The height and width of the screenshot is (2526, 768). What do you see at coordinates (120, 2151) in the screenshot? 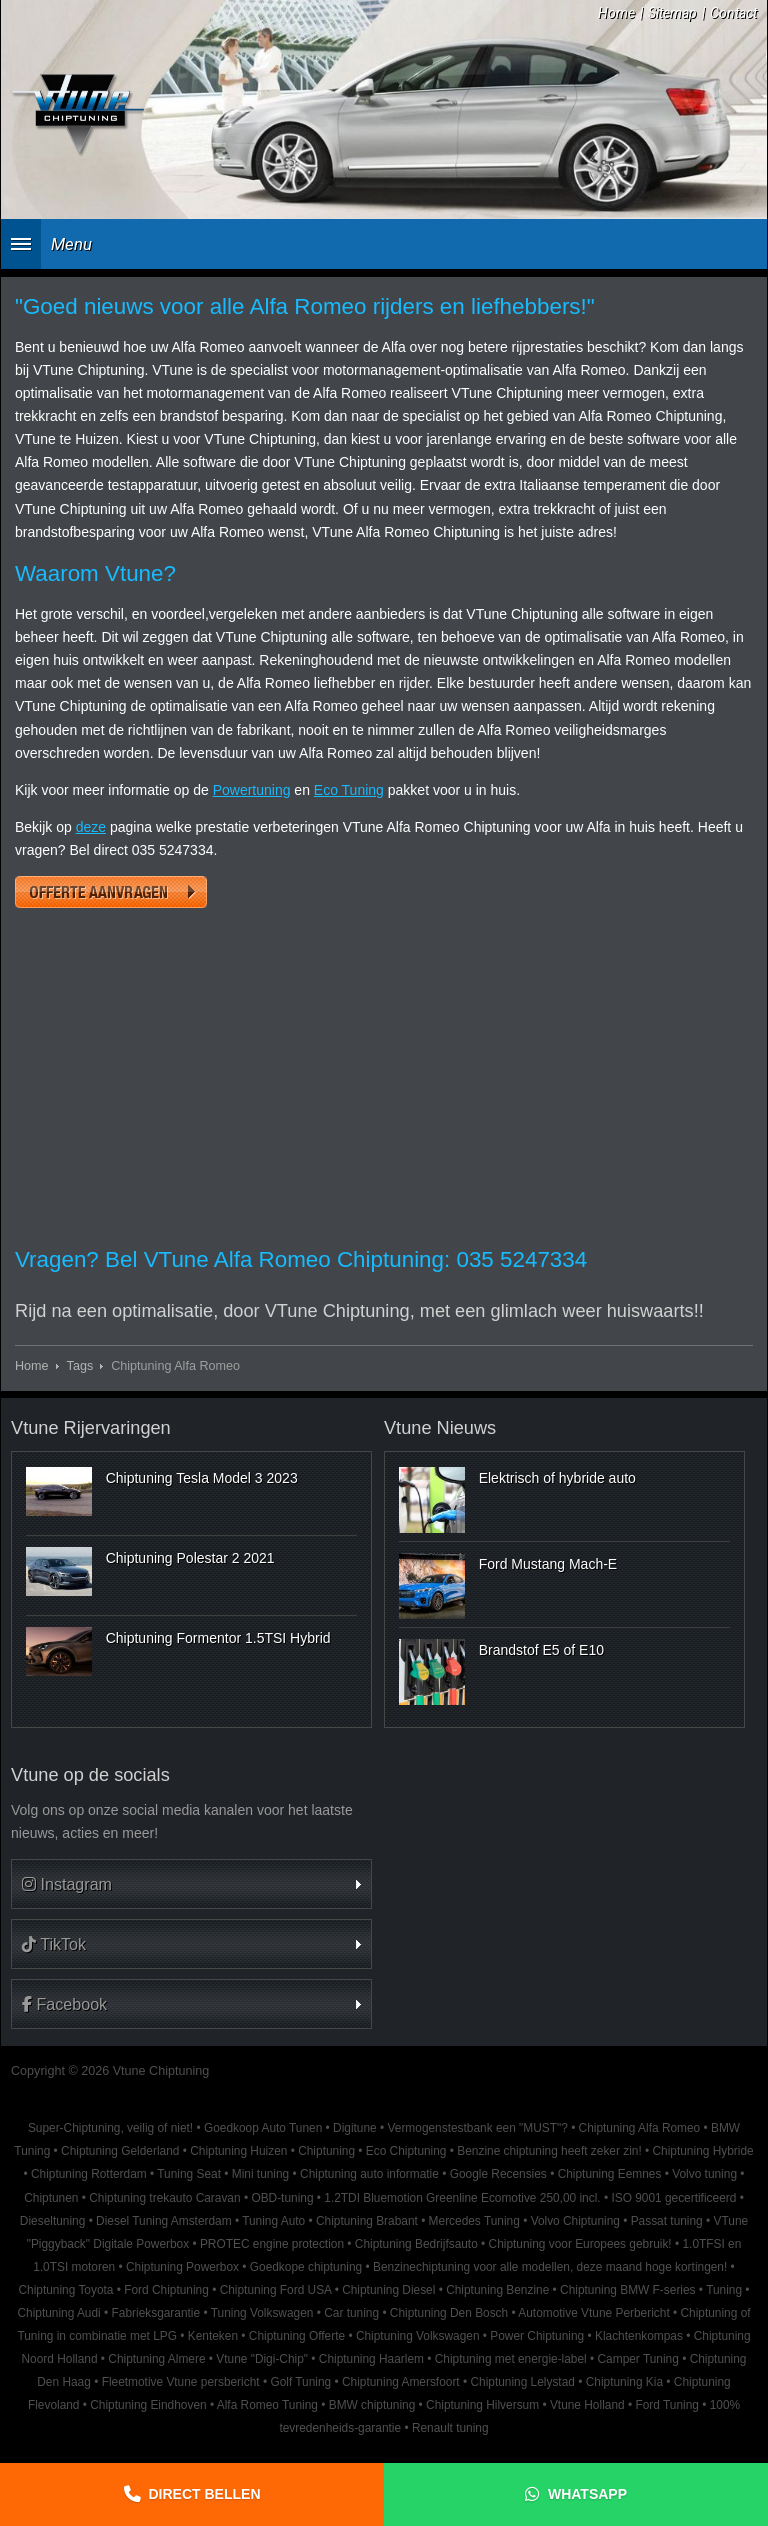
I see `Chiptuning Gelderland` at bounding box center [120, 2151].